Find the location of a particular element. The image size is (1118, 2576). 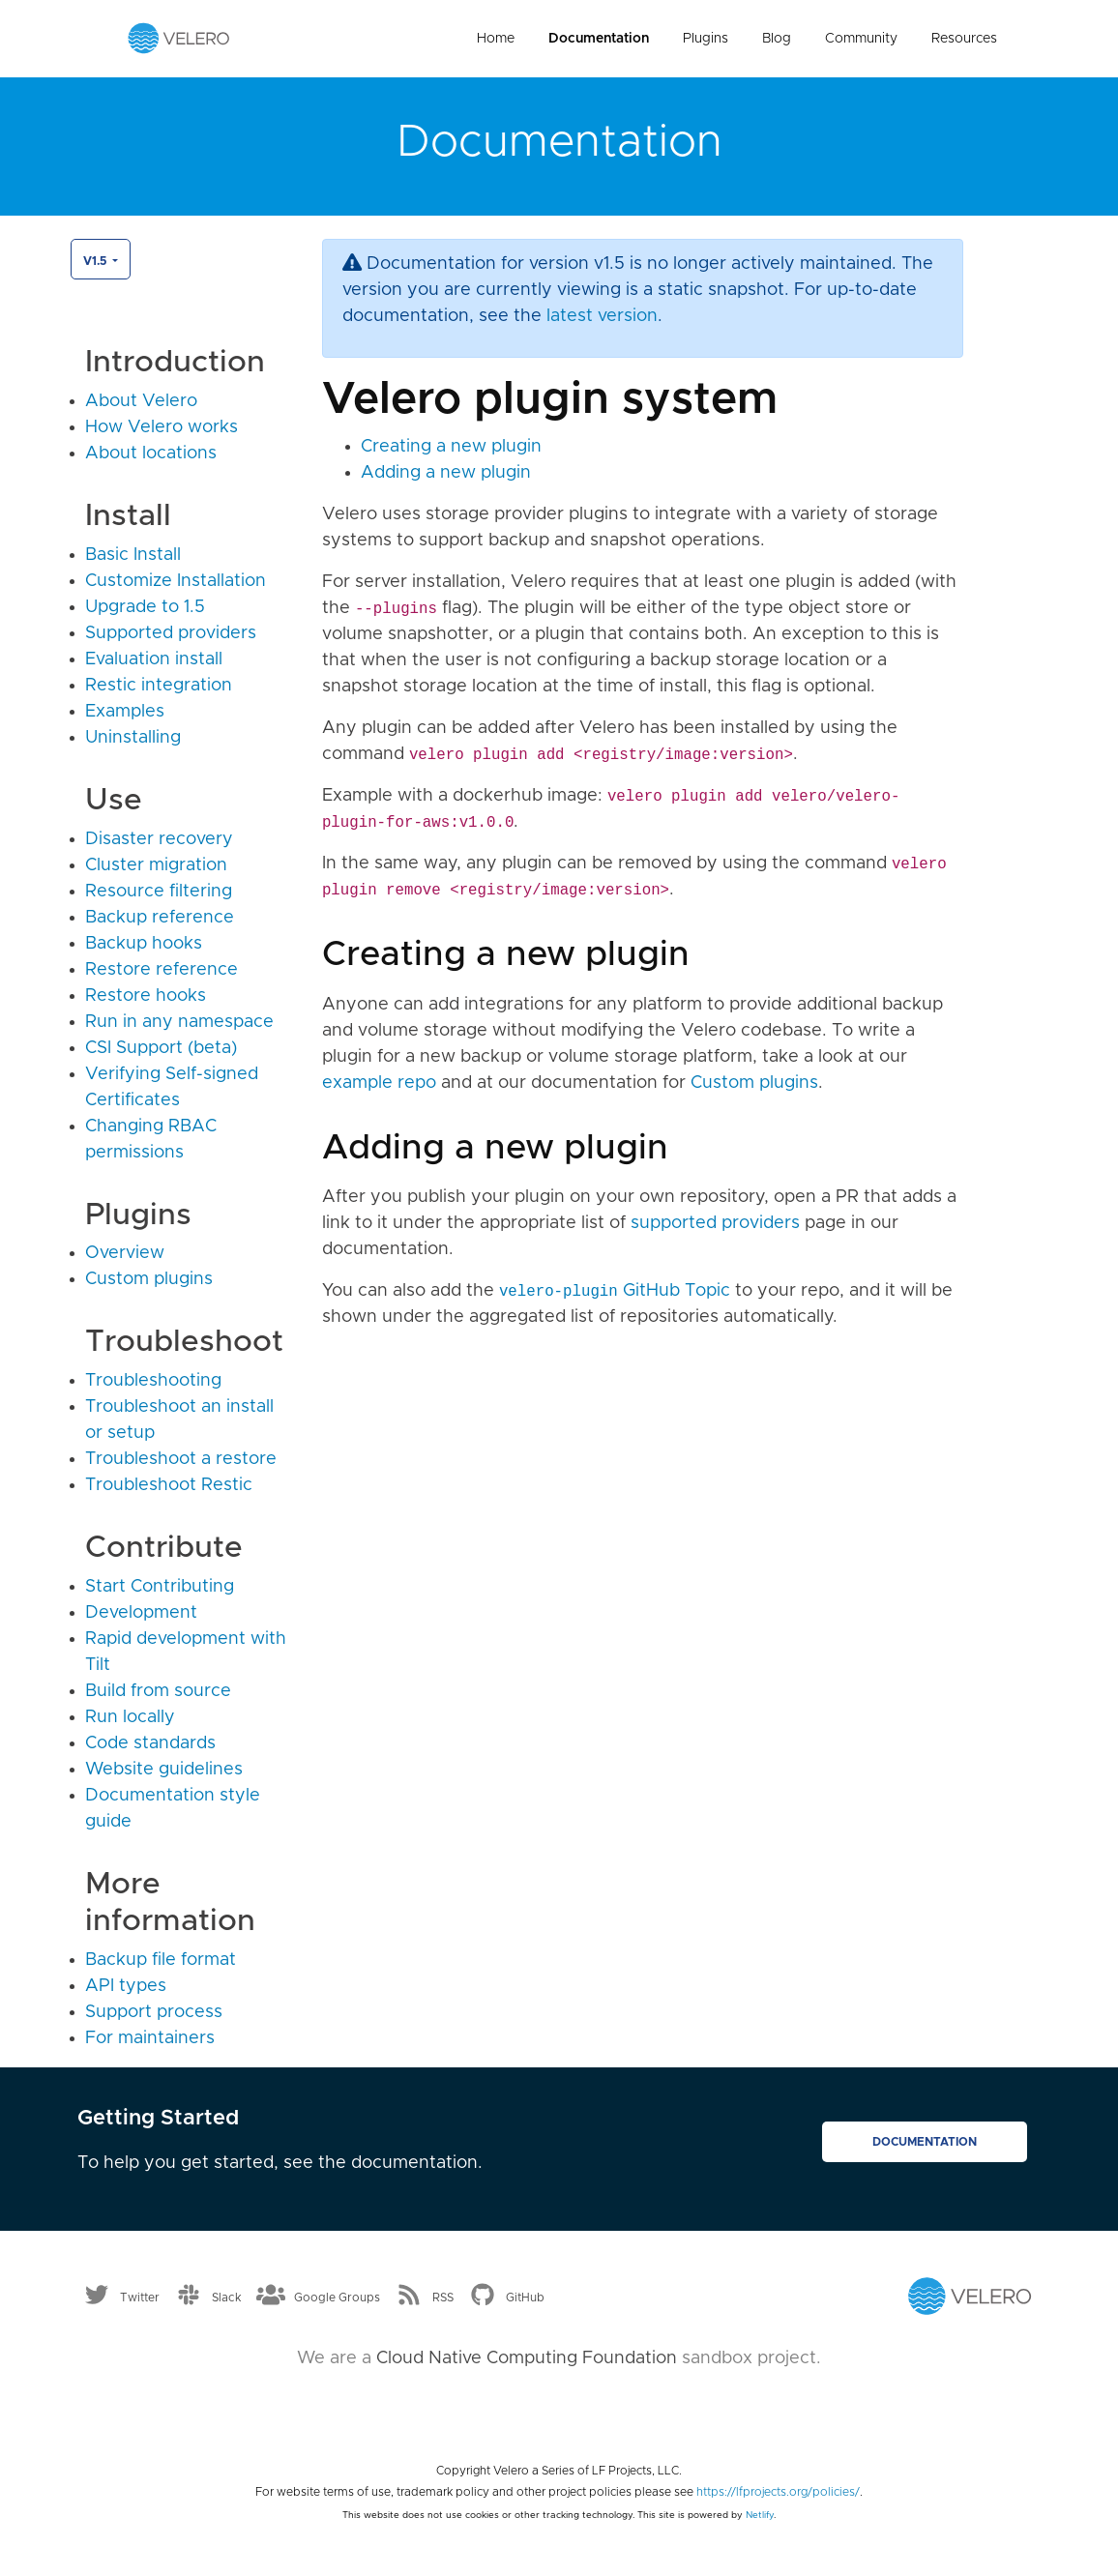

Cloud Native Computing Foundation is located at coordinates (526, 2358).